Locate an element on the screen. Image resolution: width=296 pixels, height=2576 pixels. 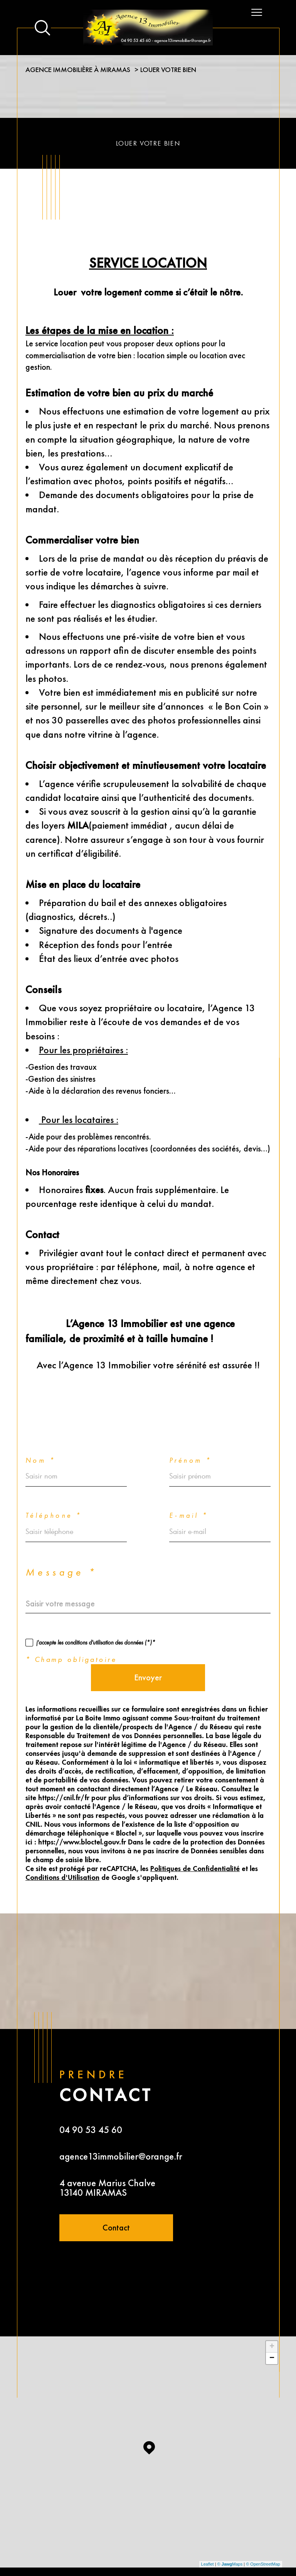
E-mail * is located at coordinates (188, 1485).